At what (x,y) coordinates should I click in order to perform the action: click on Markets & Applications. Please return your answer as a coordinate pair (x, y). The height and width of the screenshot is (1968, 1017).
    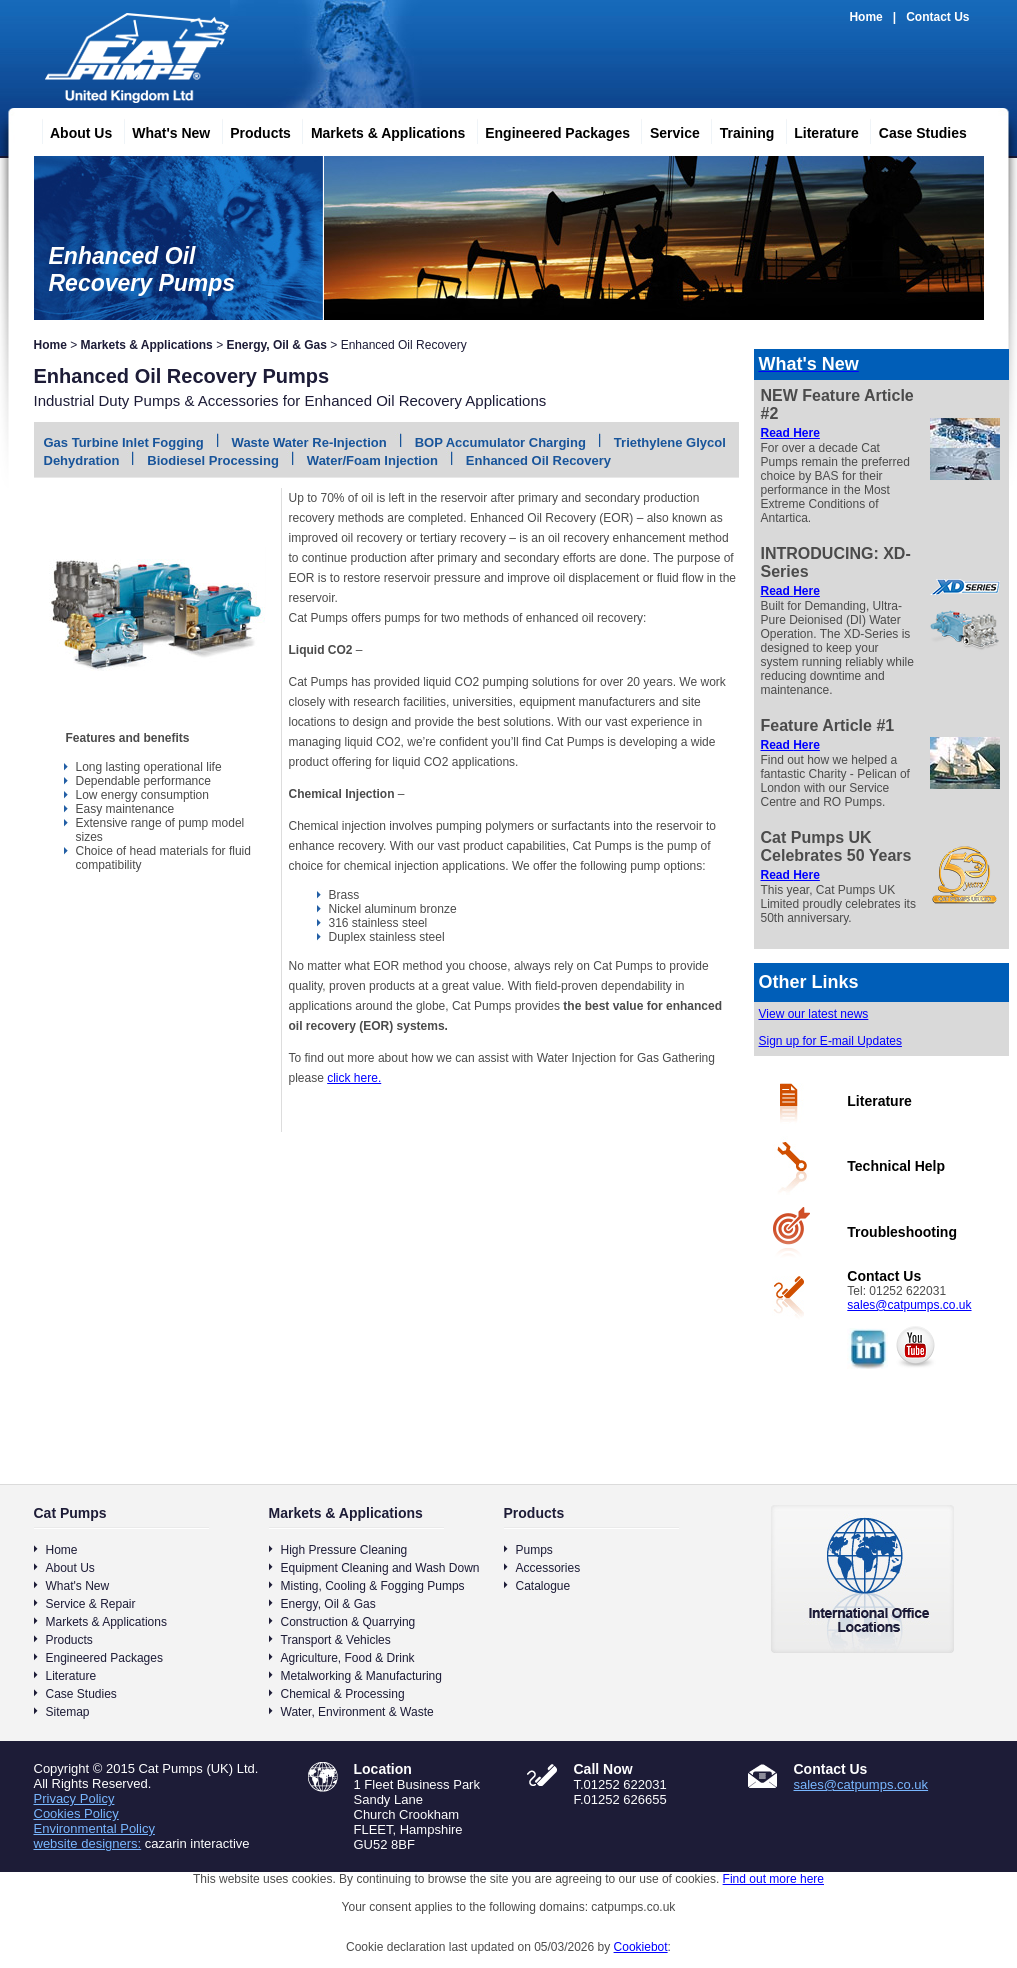
    Looking at the image, I should click on (380, 130).